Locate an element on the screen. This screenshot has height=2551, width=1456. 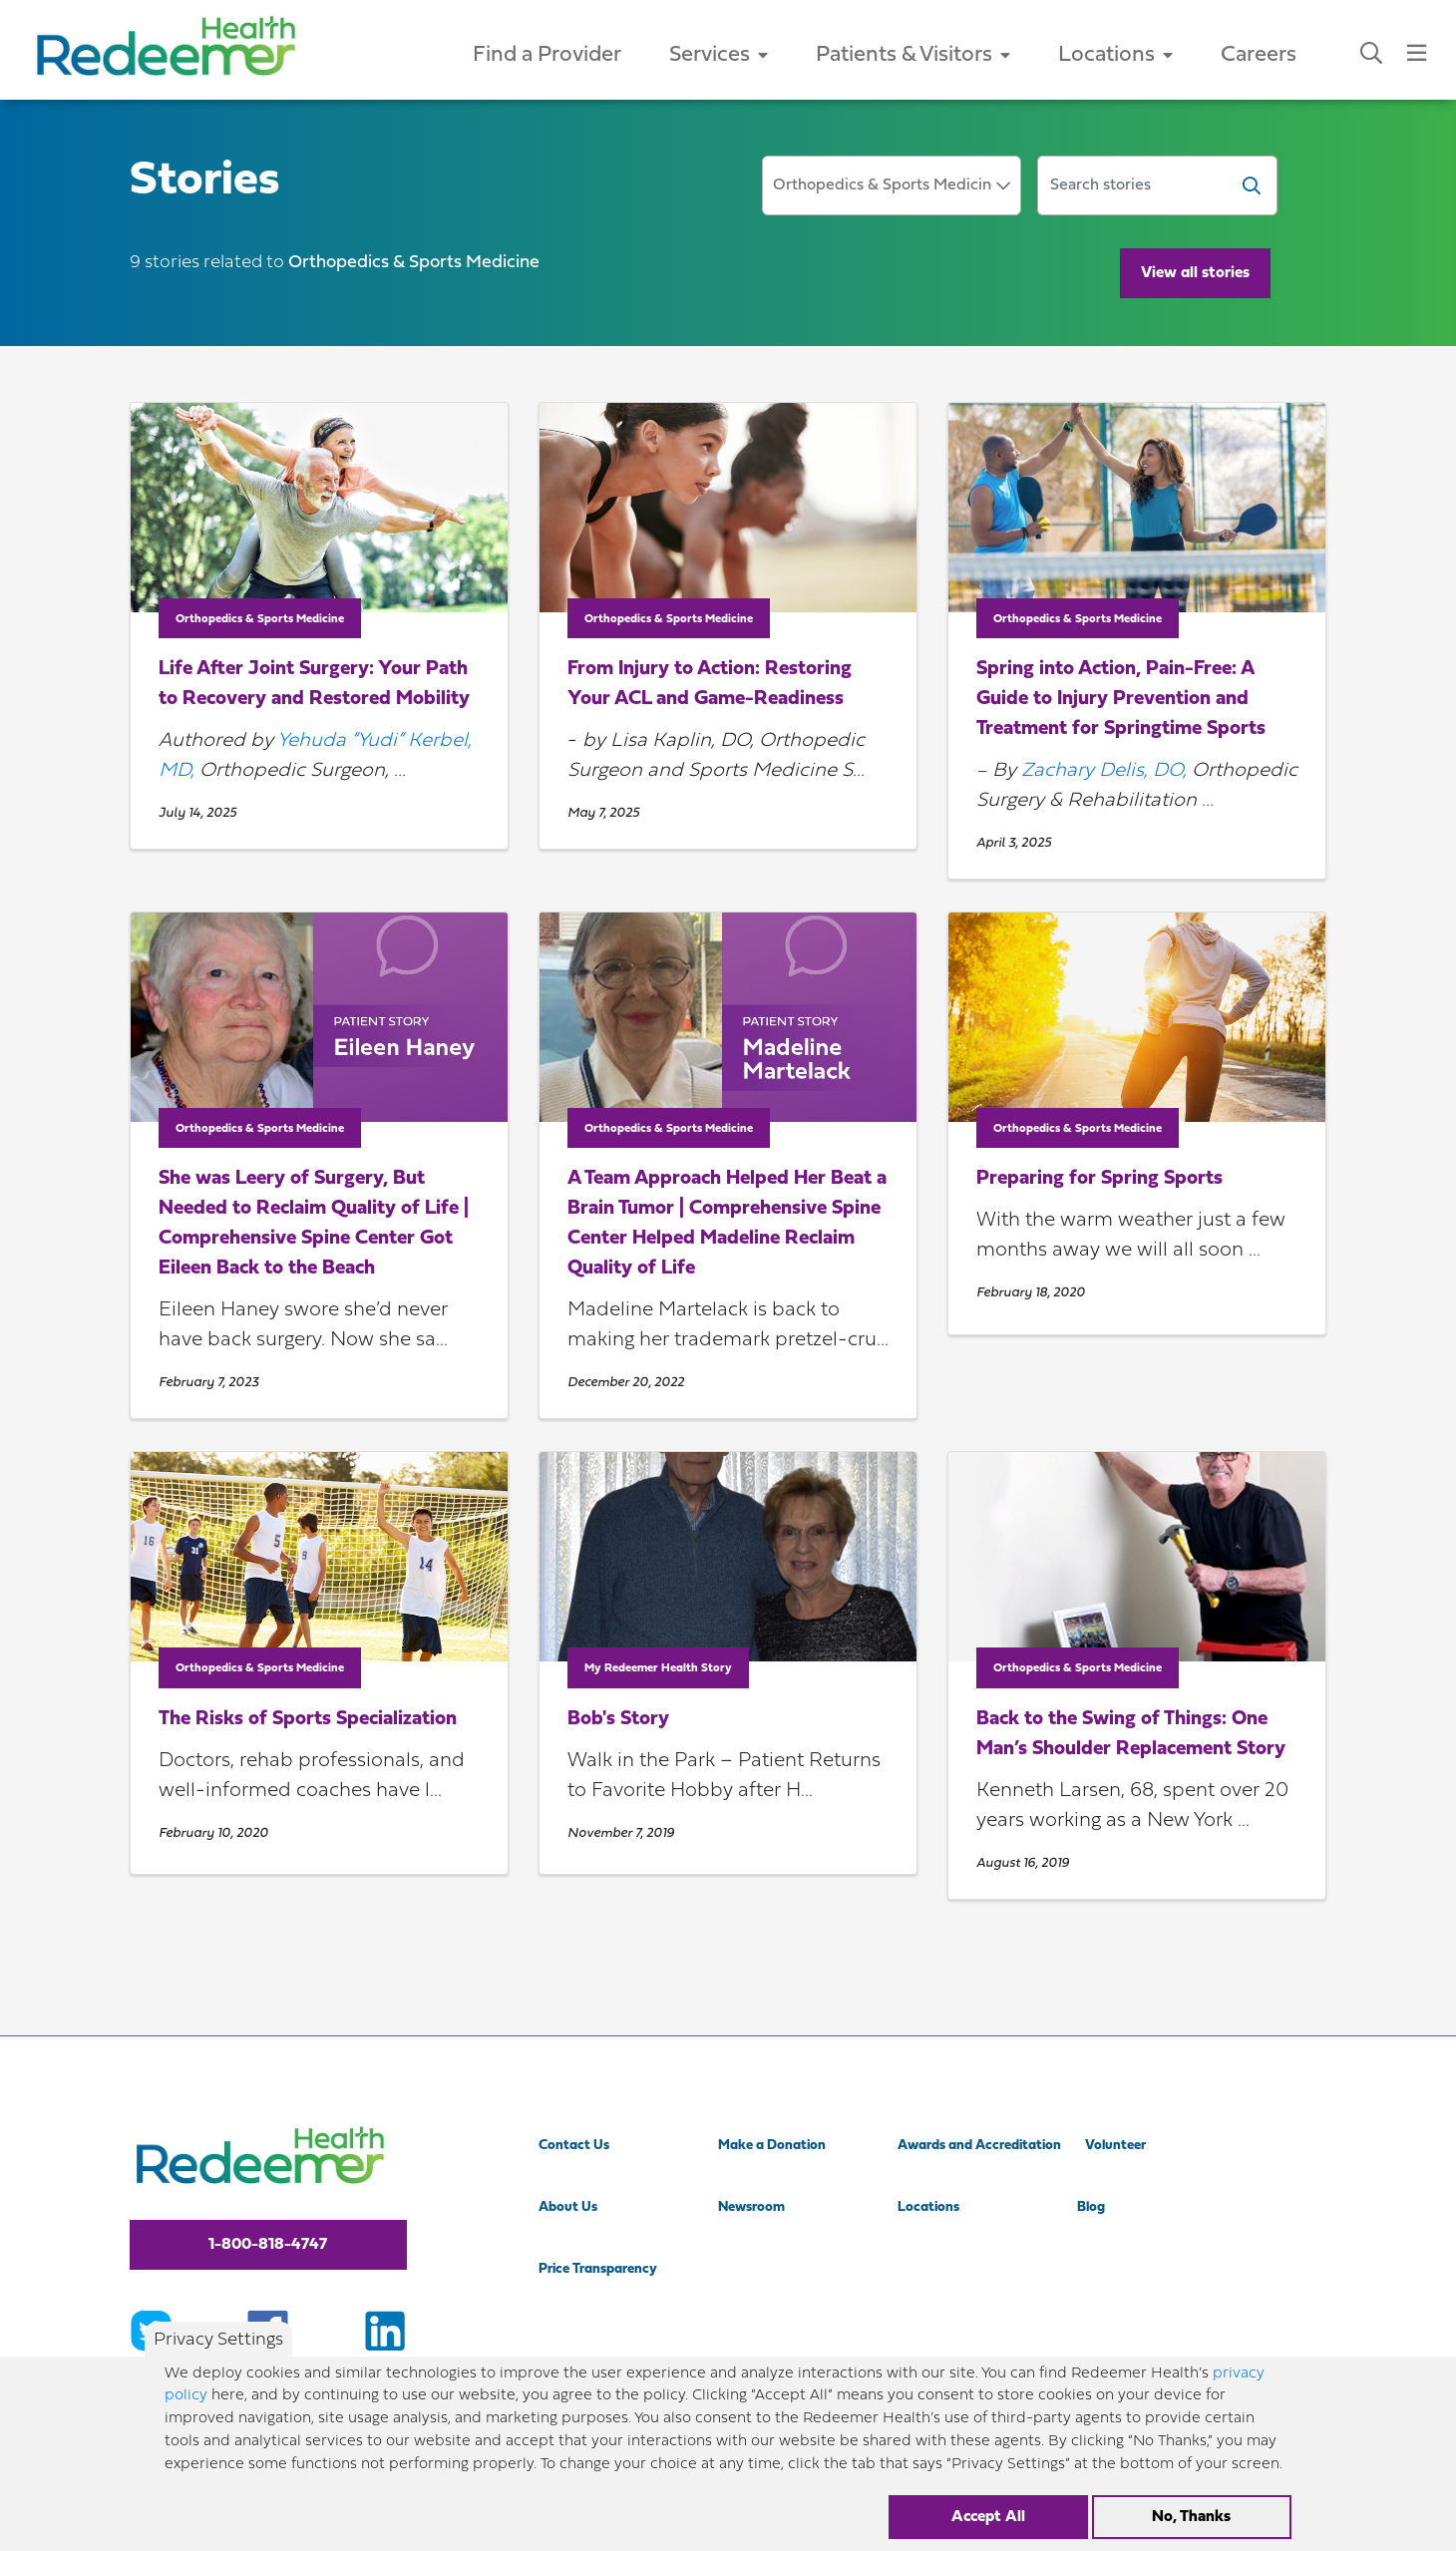
Bob's Story is located at coordinates (618, 1719).